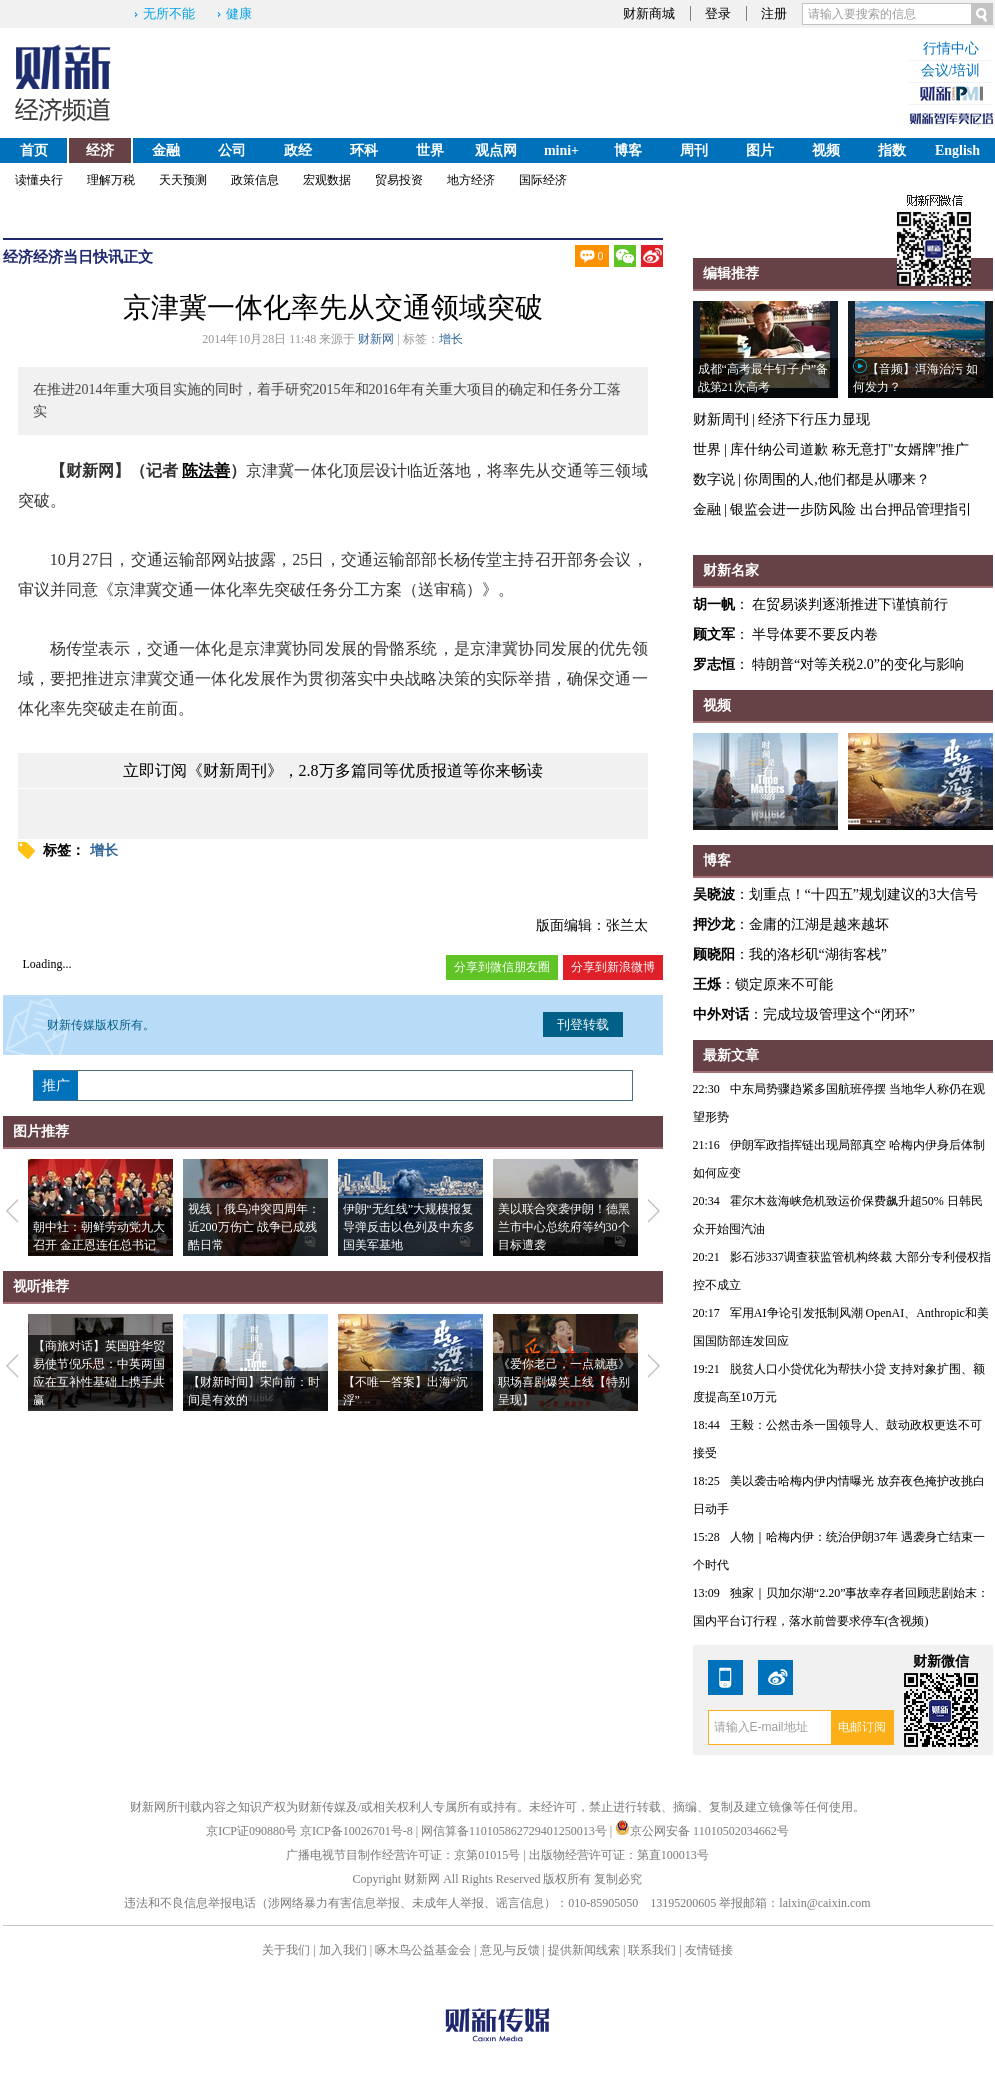  What do you see at coordinates (496, 150) in the screenshot?
I see `观点网` at bounding box center [496, 150].